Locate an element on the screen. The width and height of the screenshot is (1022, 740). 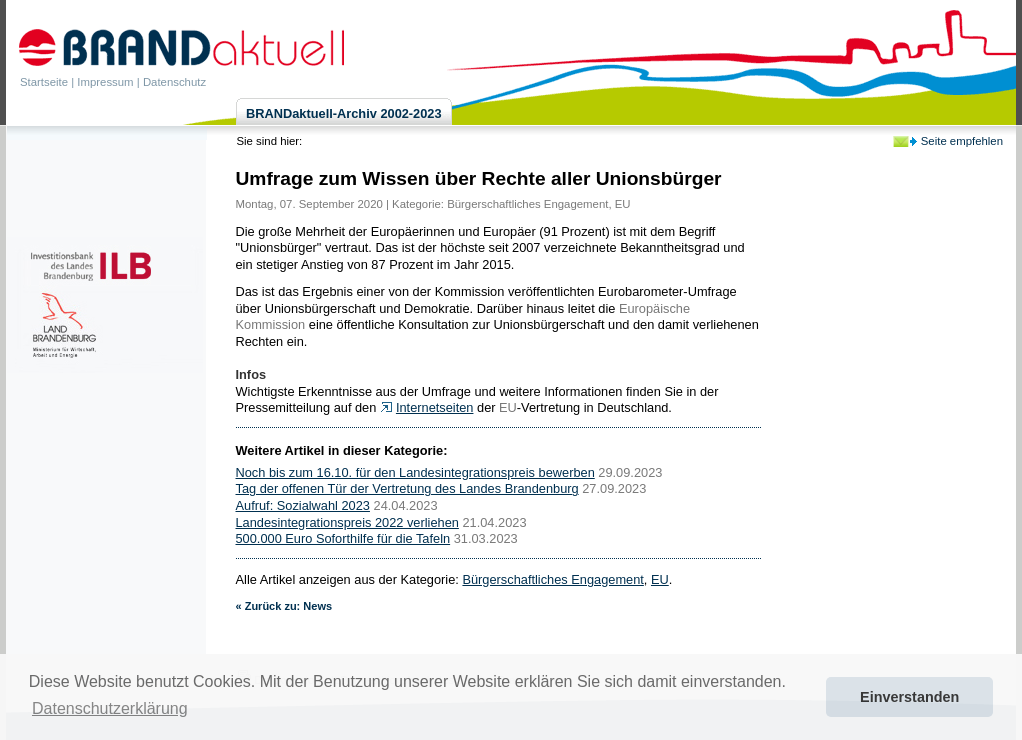
EU is located at coordinates (623, 204).